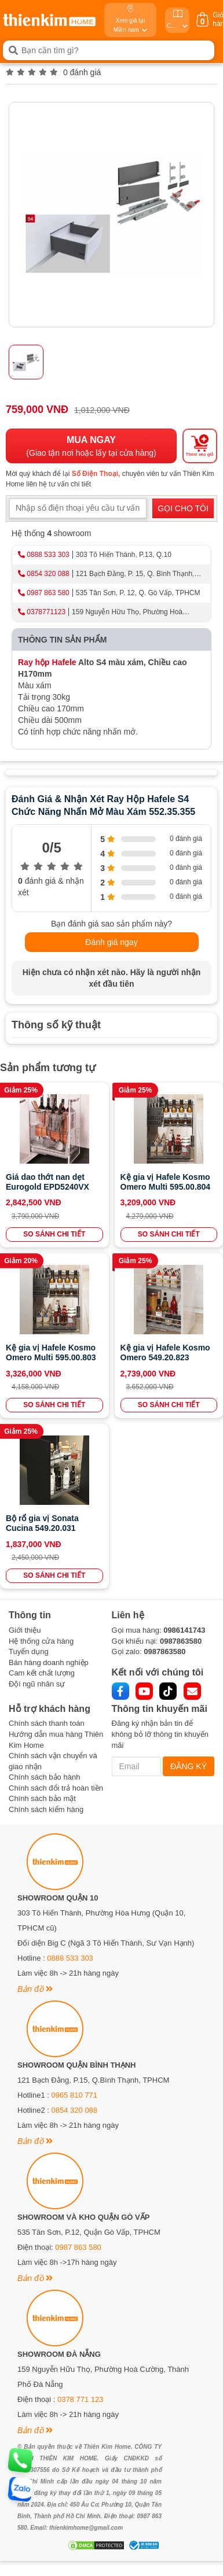  I want to click on 0378 771 123, so click(80, 2399).